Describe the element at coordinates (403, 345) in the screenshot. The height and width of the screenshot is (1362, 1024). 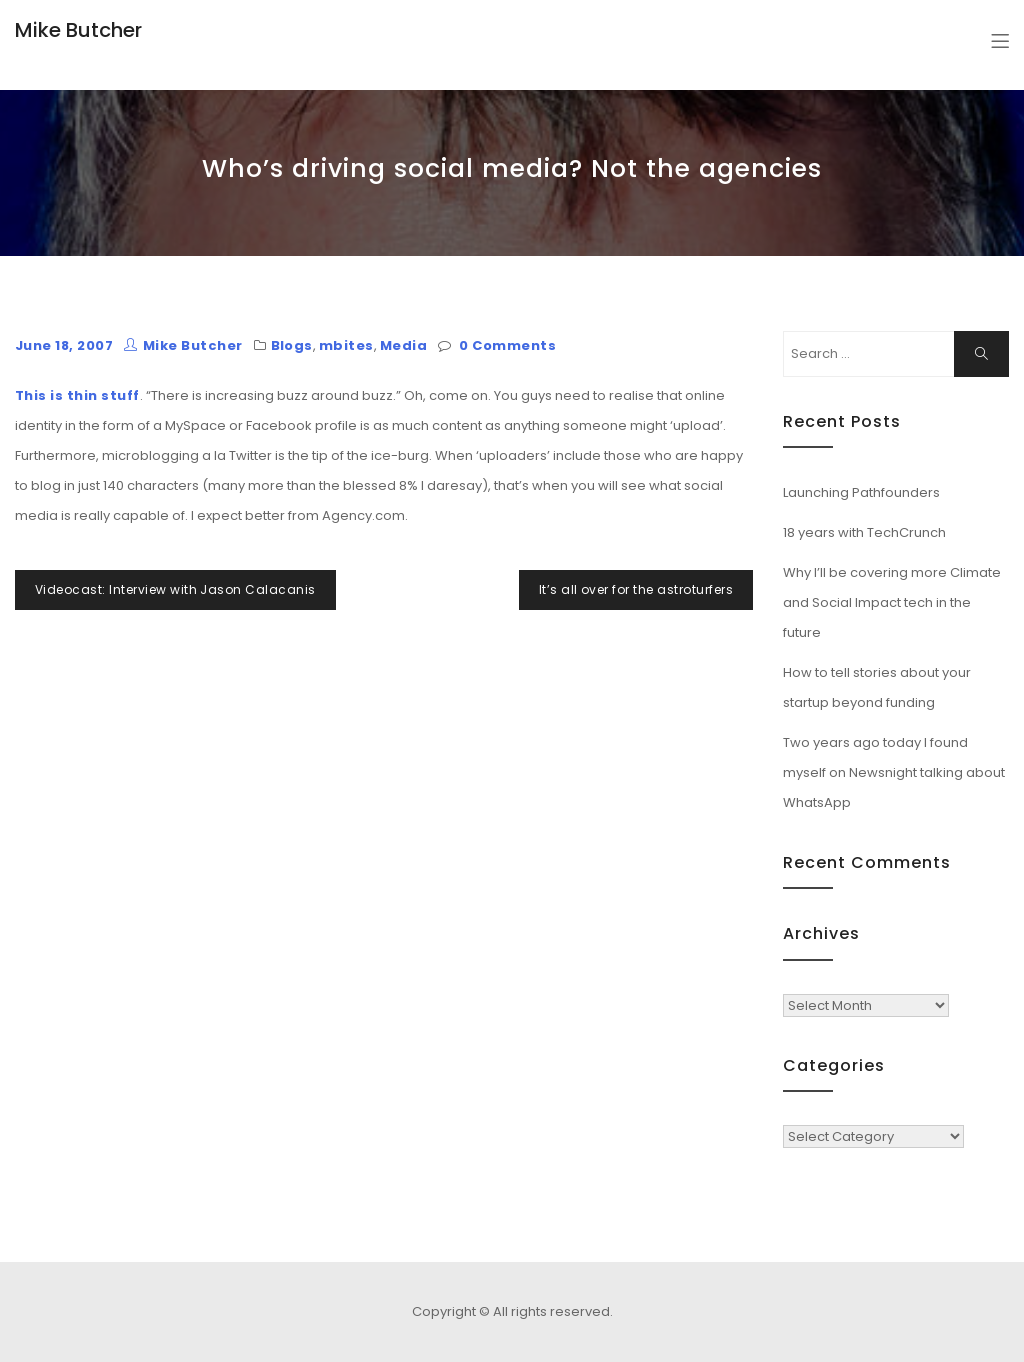
I see `Media` at that location.